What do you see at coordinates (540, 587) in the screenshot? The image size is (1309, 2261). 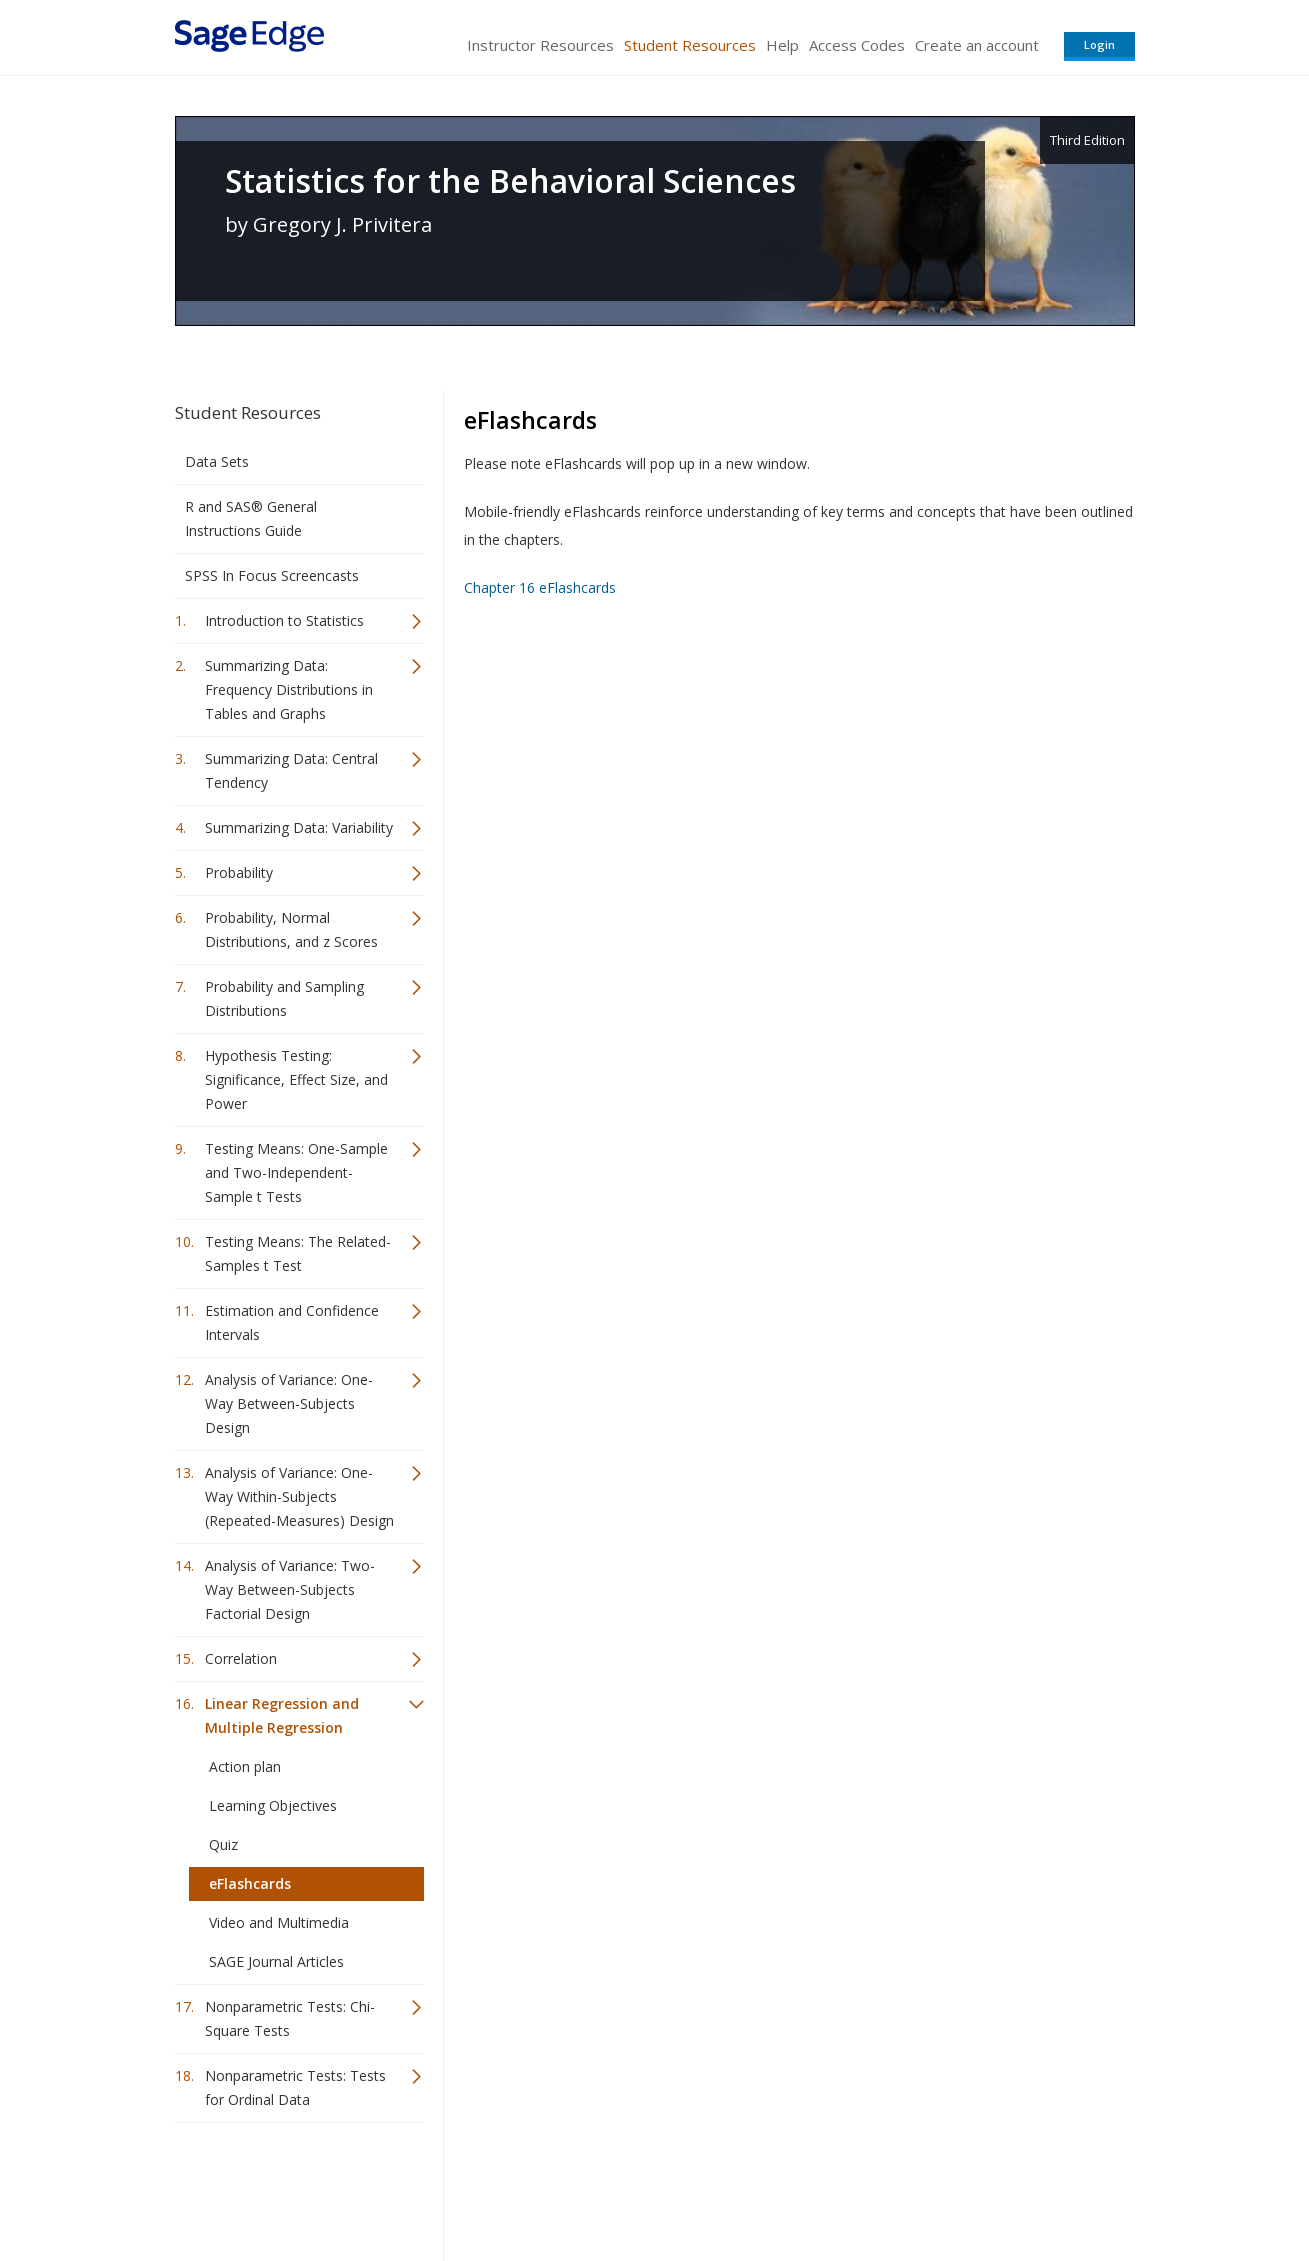 I see `Chapter 16 eFlashcards` at bounding box center [540, 587].